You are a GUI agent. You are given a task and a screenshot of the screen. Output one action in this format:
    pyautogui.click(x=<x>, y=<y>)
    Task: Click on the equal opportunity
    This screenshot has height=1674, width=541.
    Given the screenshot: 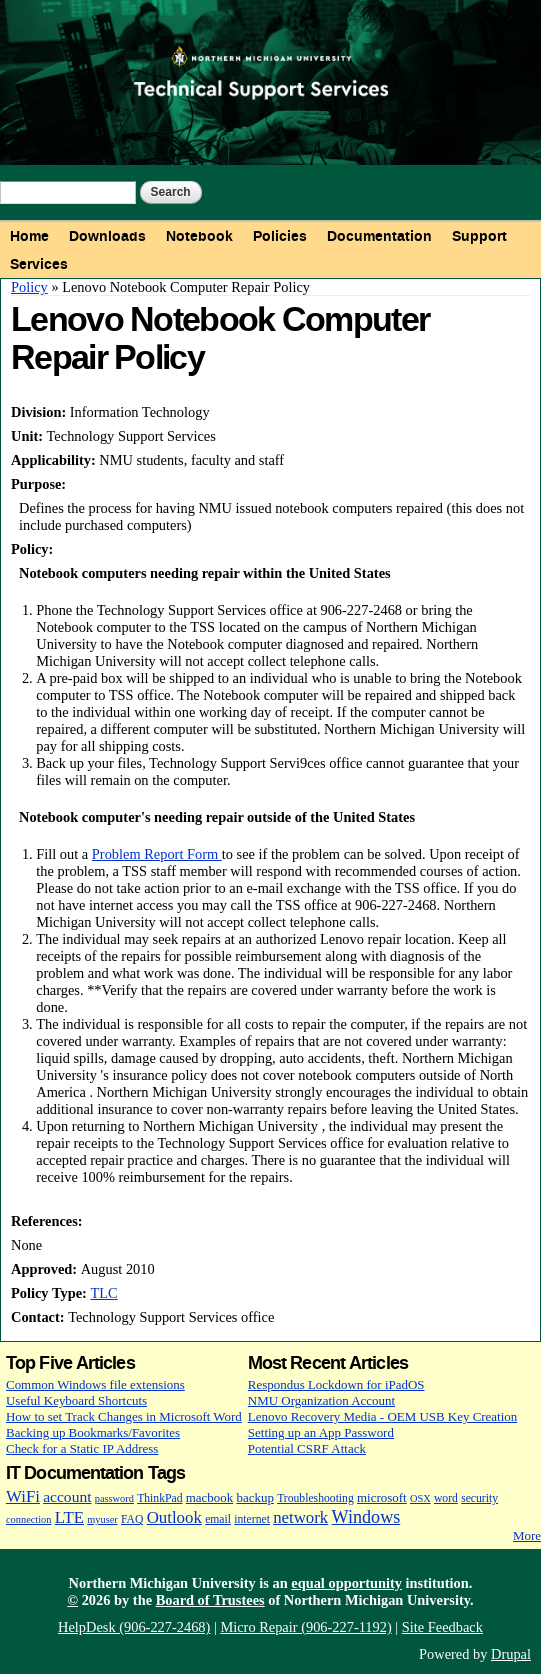 What is the action you would take?
    pyautogui.click(x=346, y=1583)
    